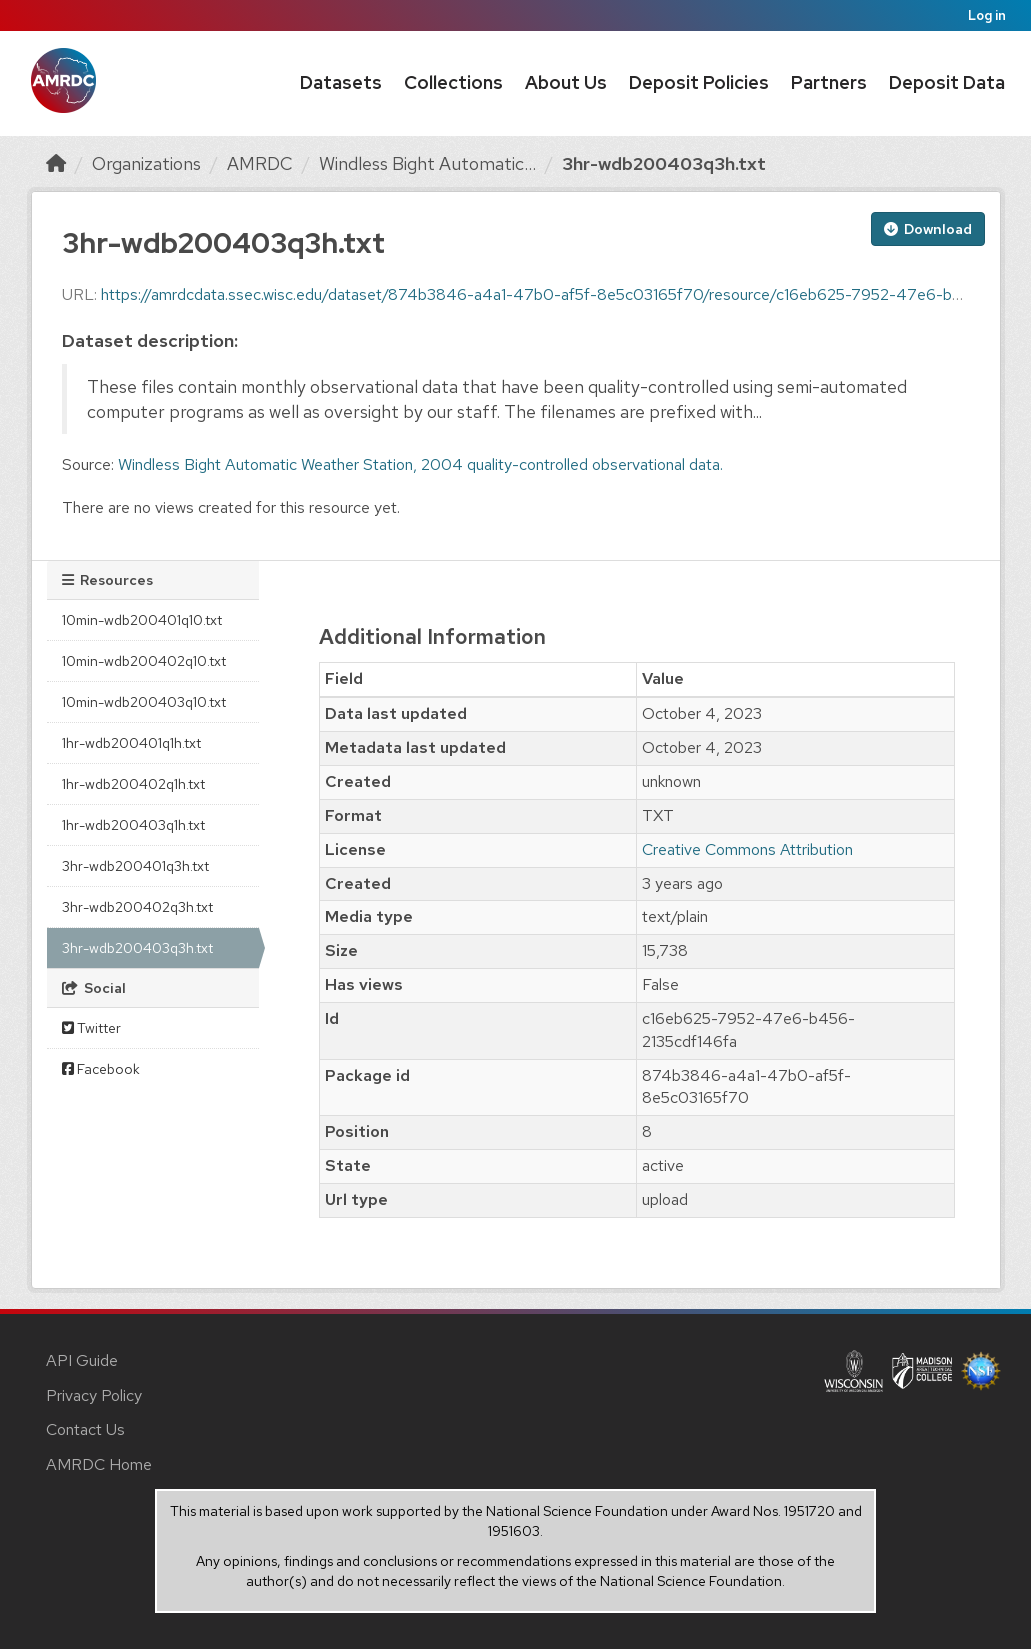 The image size is (1031, 1649). Describe the element at coordinates (747, 849) in the screenshot. I see `Creative Commons Attribution` at that location.